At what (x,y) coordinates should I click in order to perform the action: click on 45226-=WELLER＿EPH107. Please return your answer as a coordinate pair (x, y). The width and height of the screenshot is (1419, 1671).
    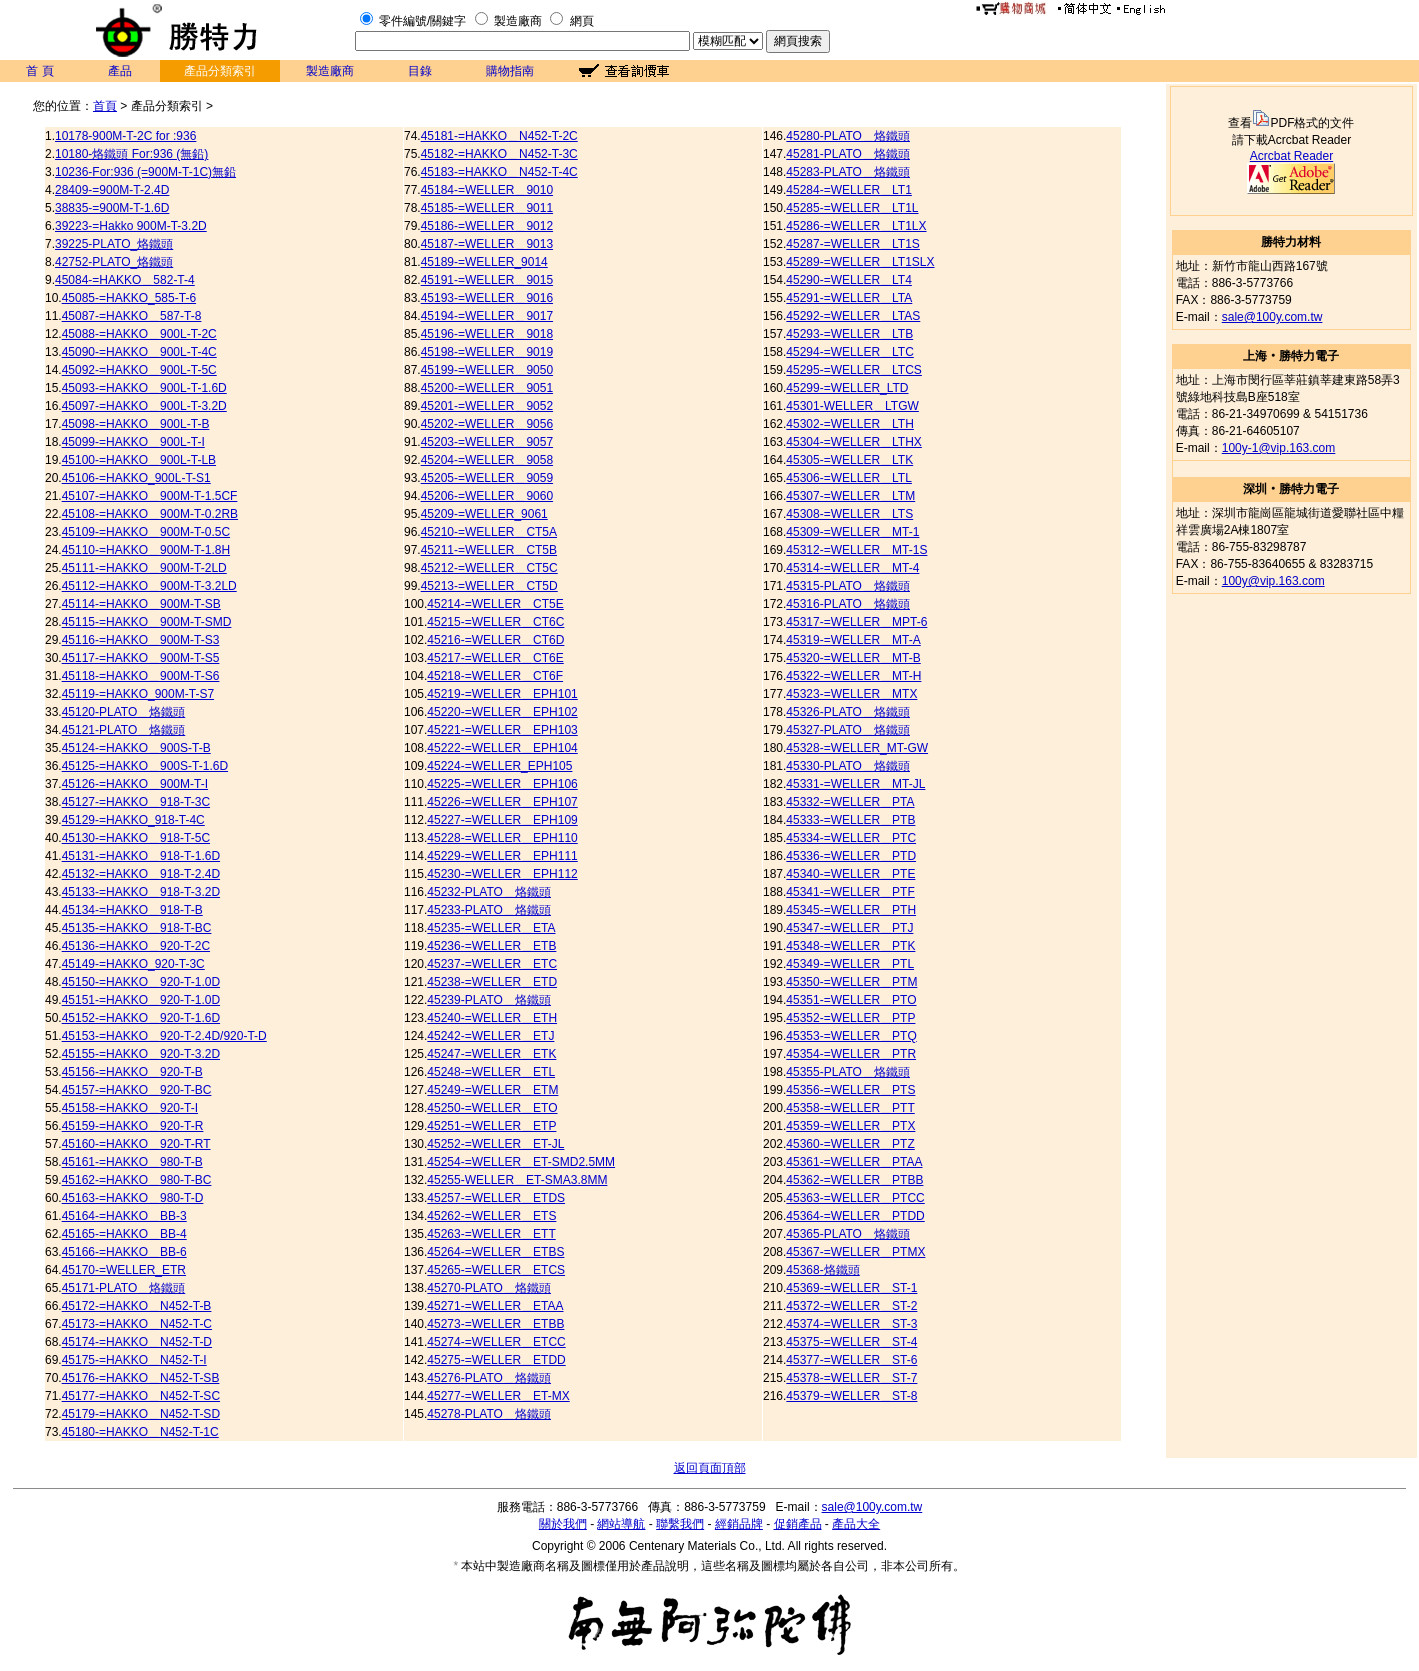
    Looking at the image, I should click on (502, 802).